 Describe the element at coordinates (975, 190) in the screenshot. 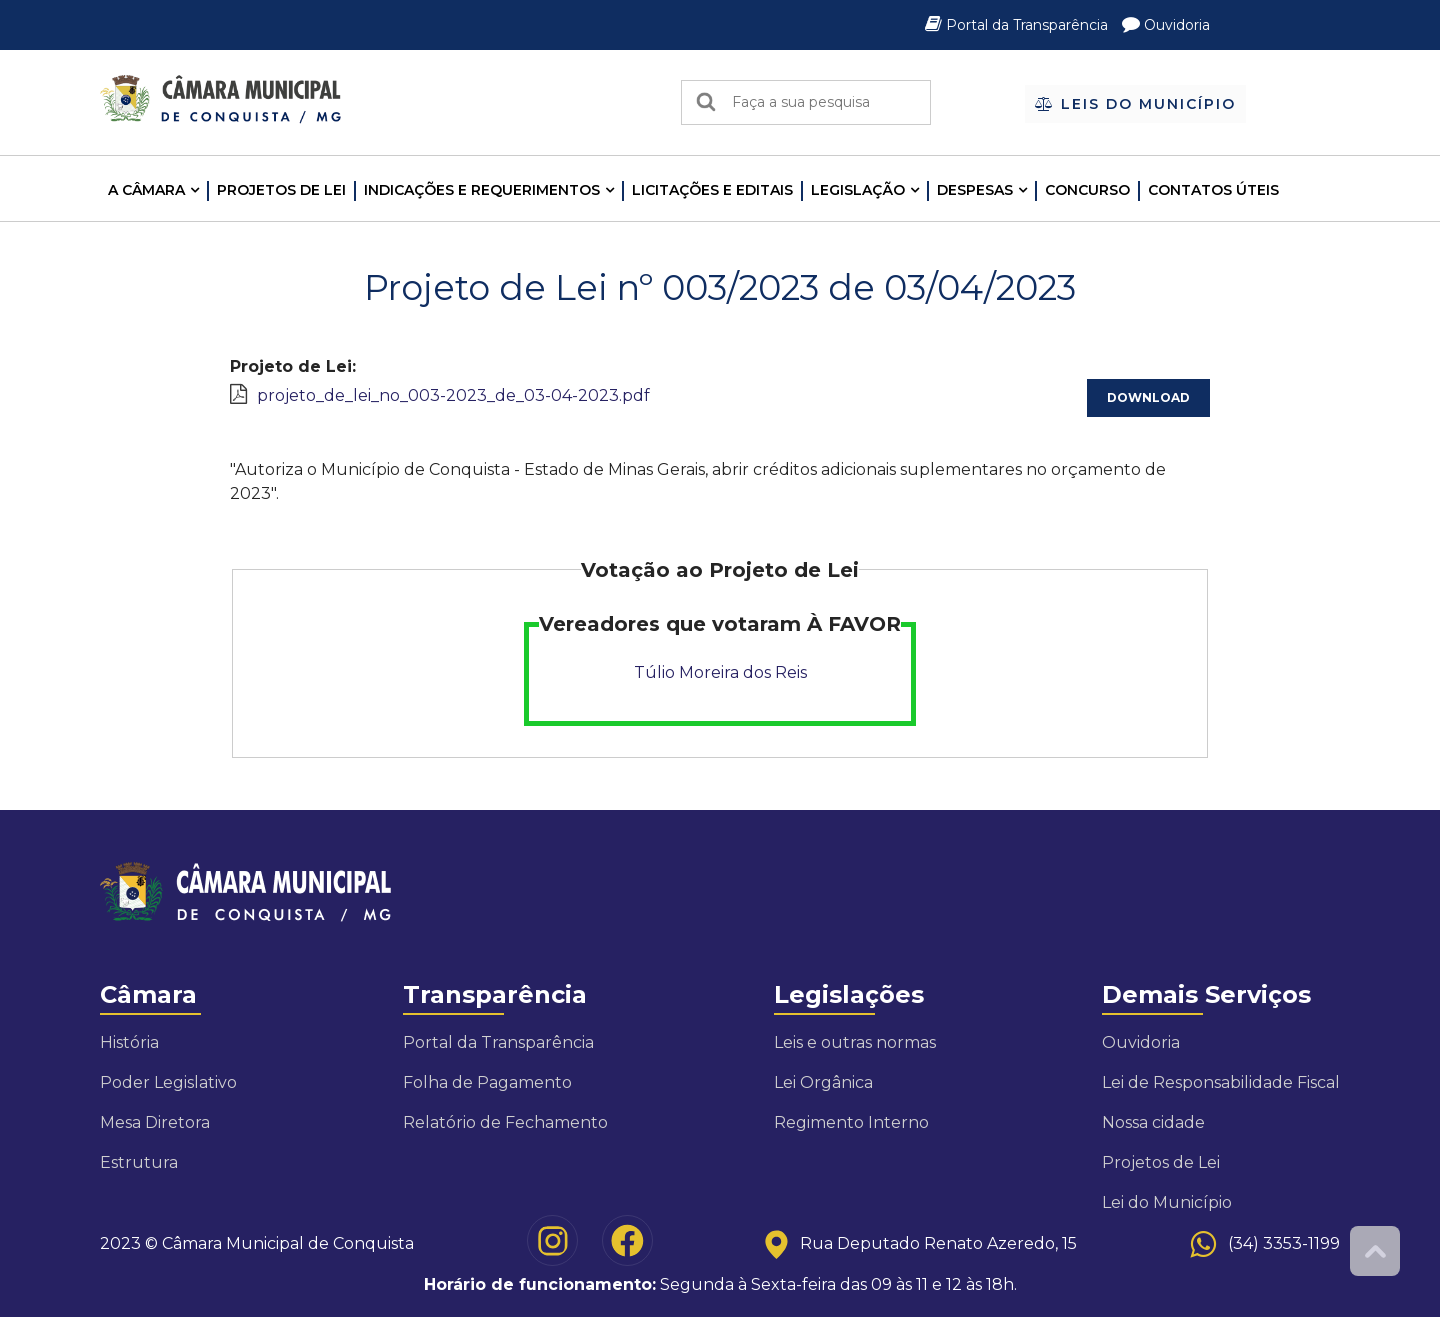

I see `Despesas` at that location.